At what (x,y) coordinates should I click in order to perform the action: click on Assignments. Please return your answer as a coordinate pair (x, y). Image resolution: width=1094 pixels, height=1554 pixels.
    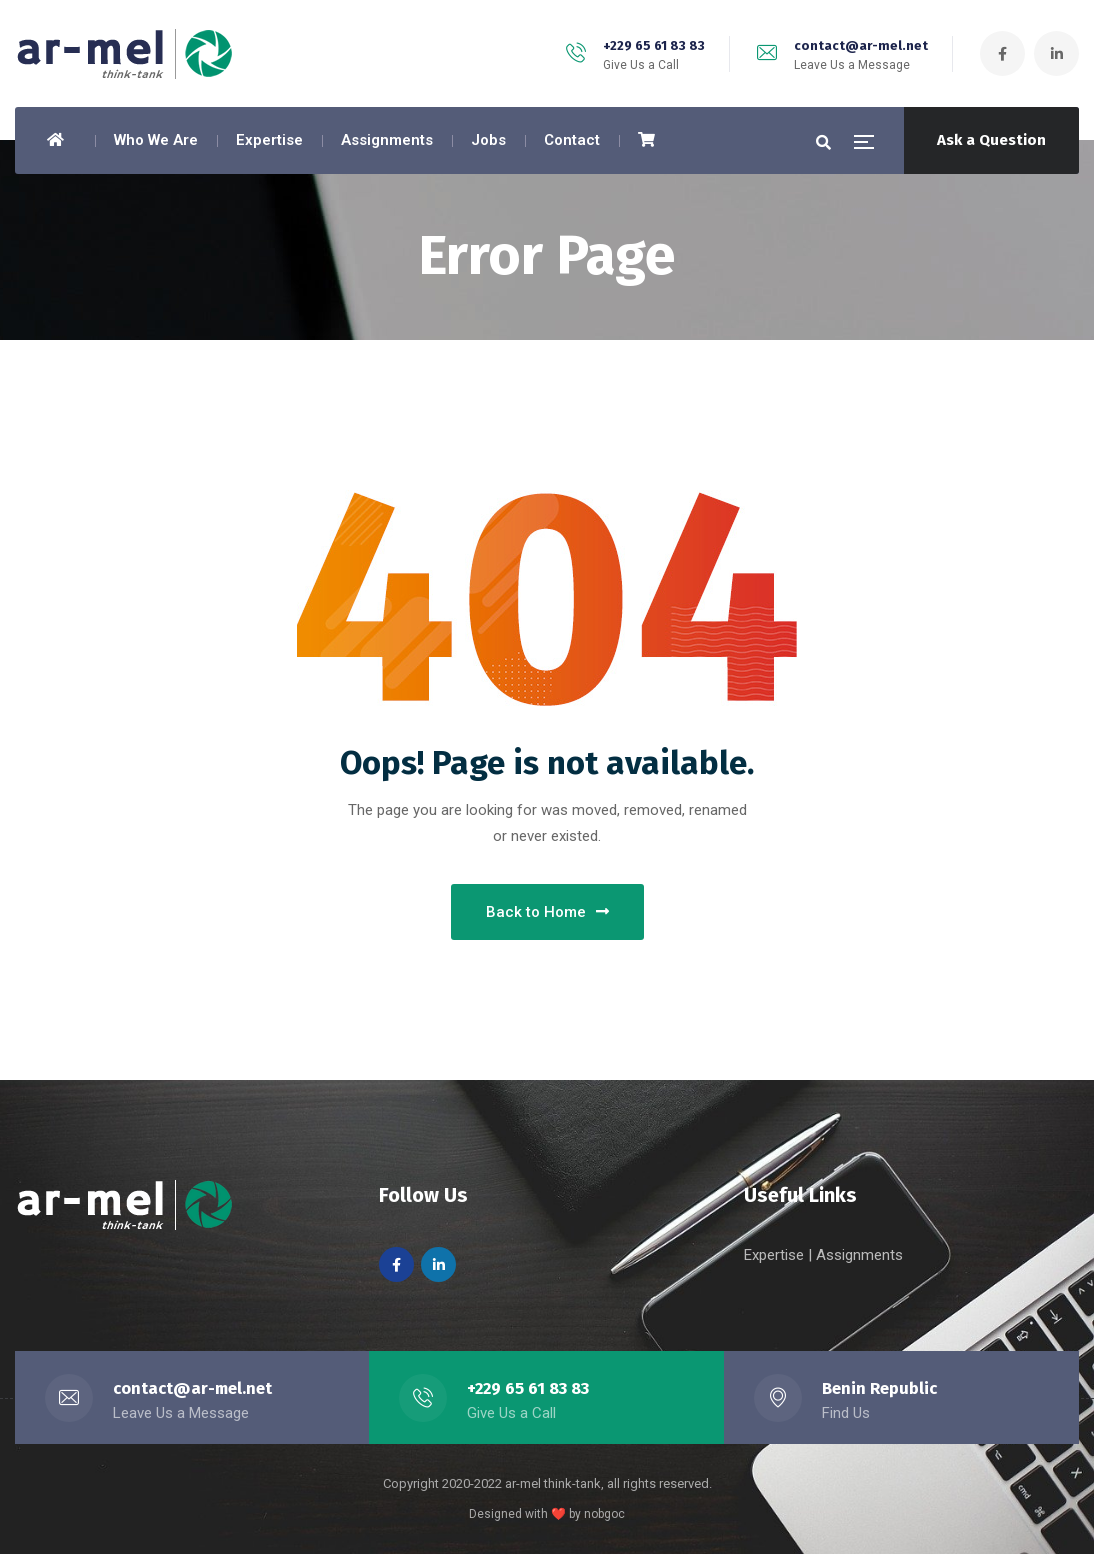
    Looking at the image, I should click on (859, 1255).